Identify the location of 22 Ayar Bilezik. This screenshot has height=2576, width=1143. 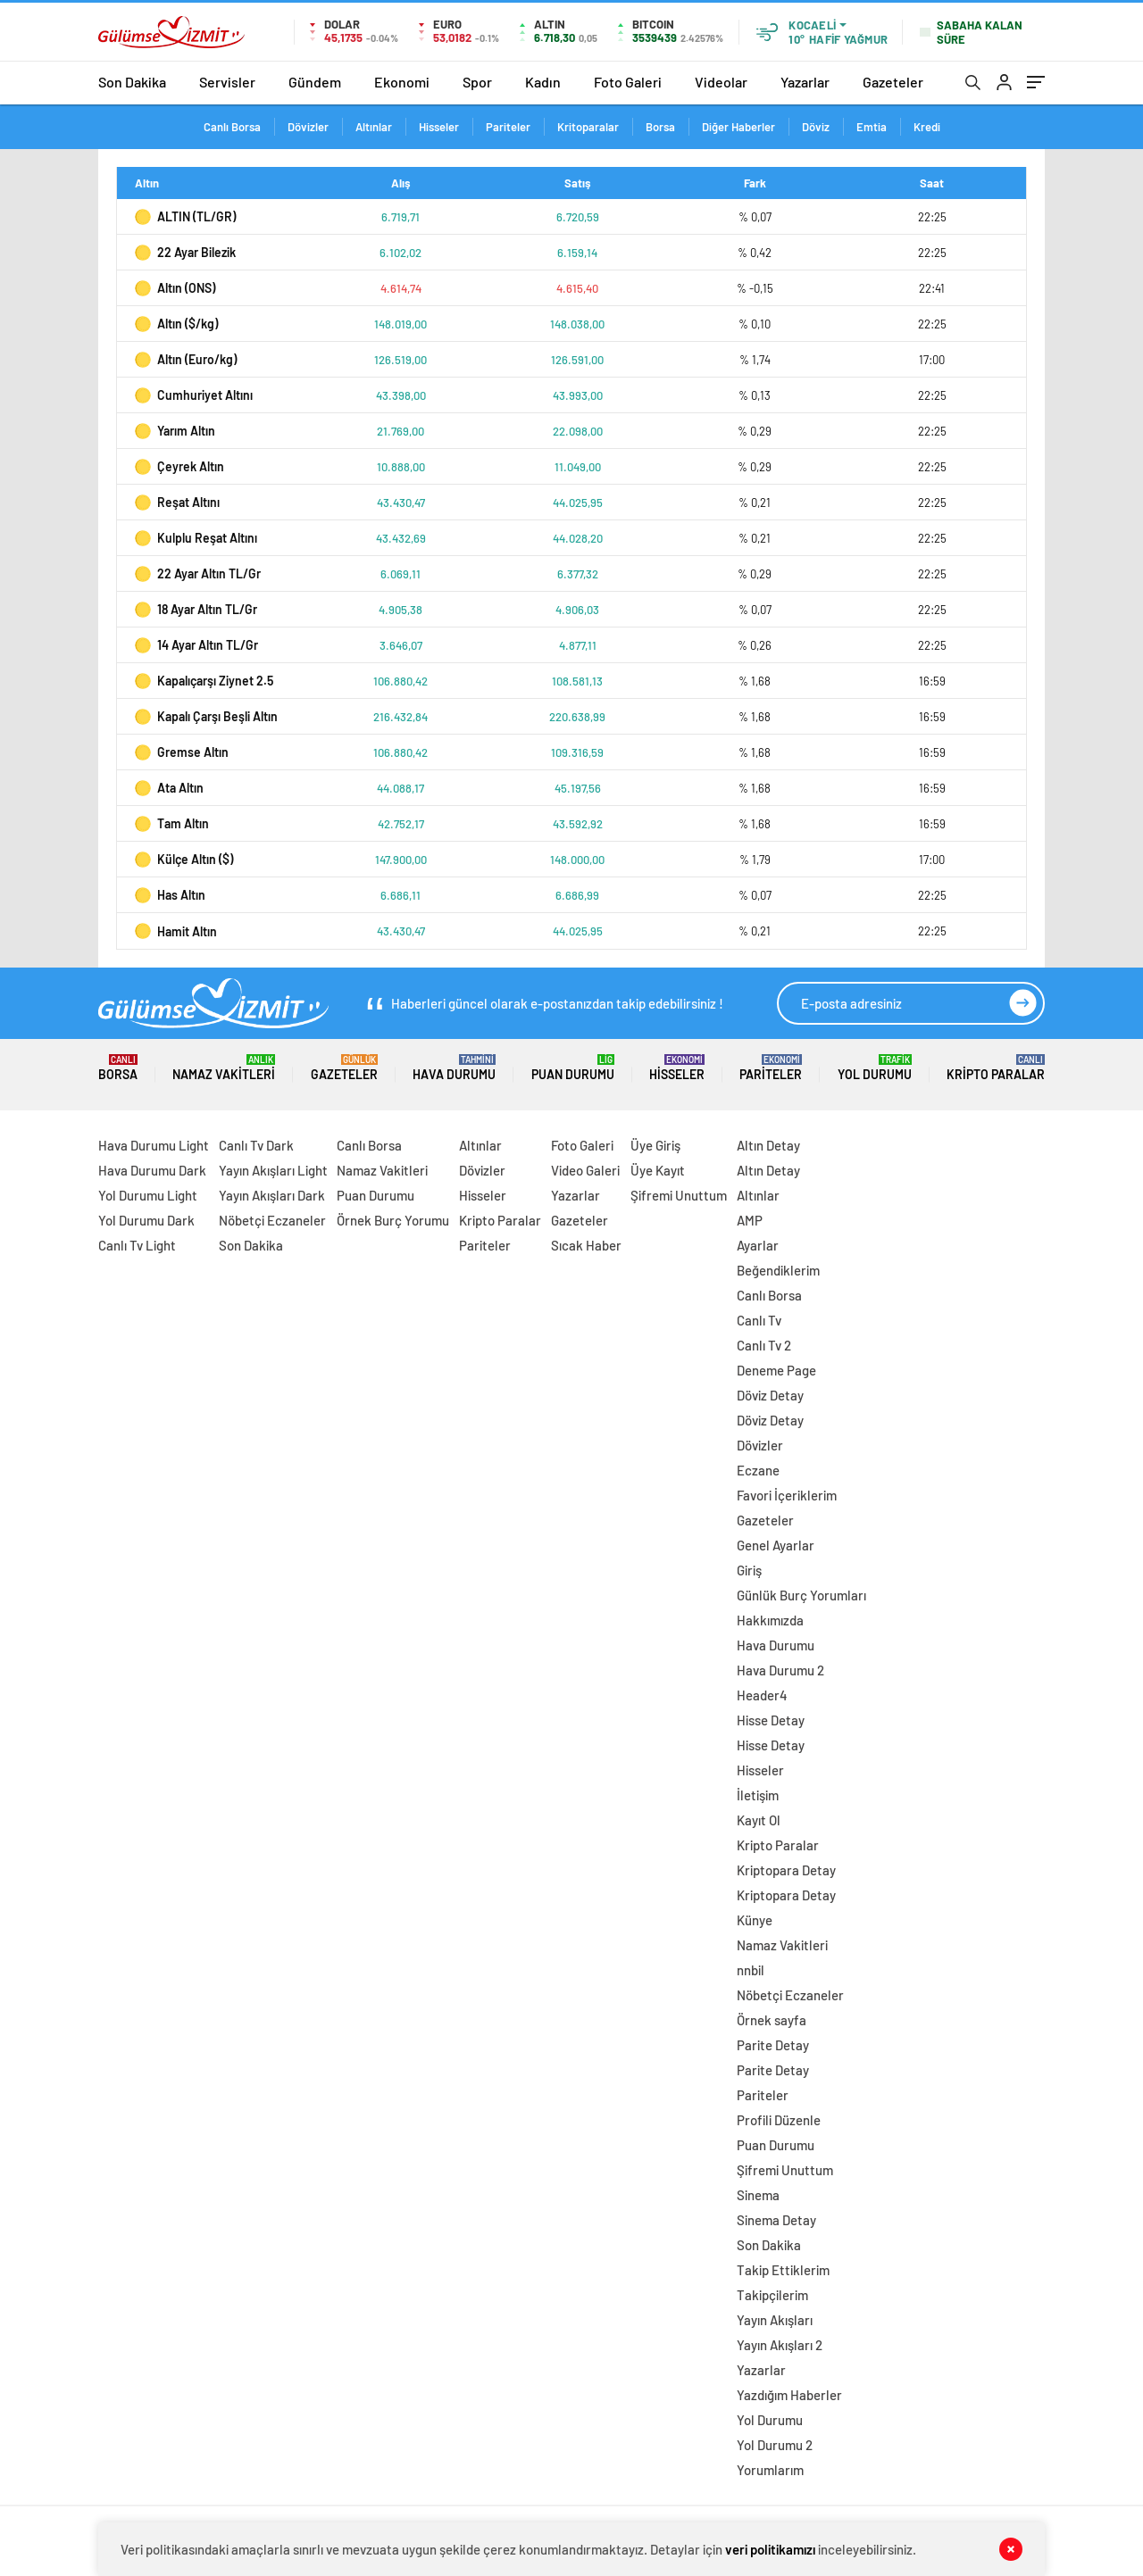
(185, 253).